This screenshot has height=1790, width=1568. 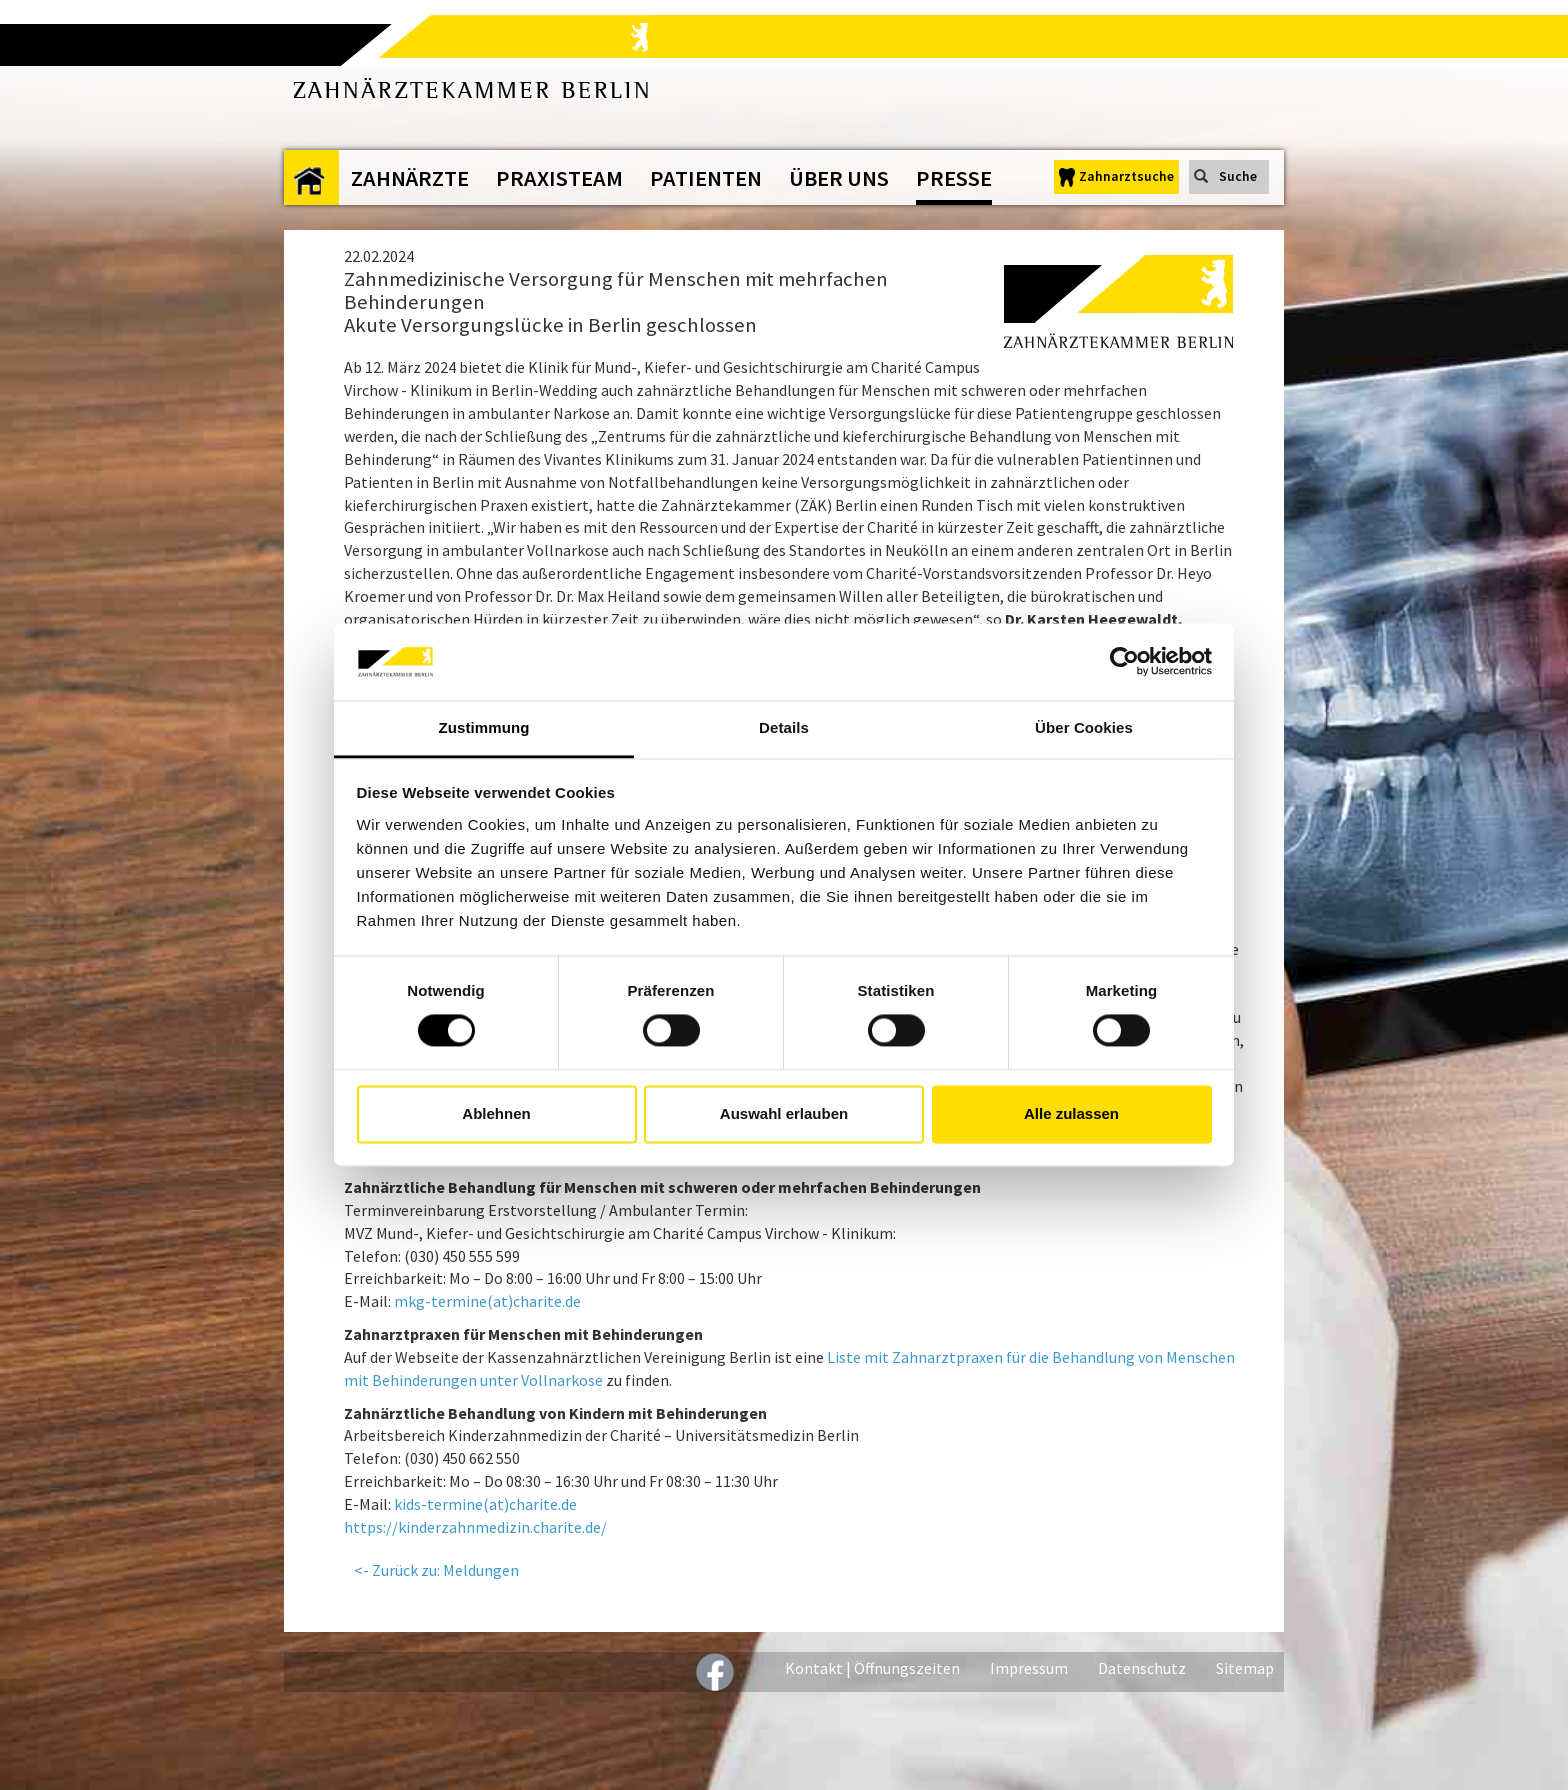 I want to click on Ablehnen, so click(x=496, y=1113).